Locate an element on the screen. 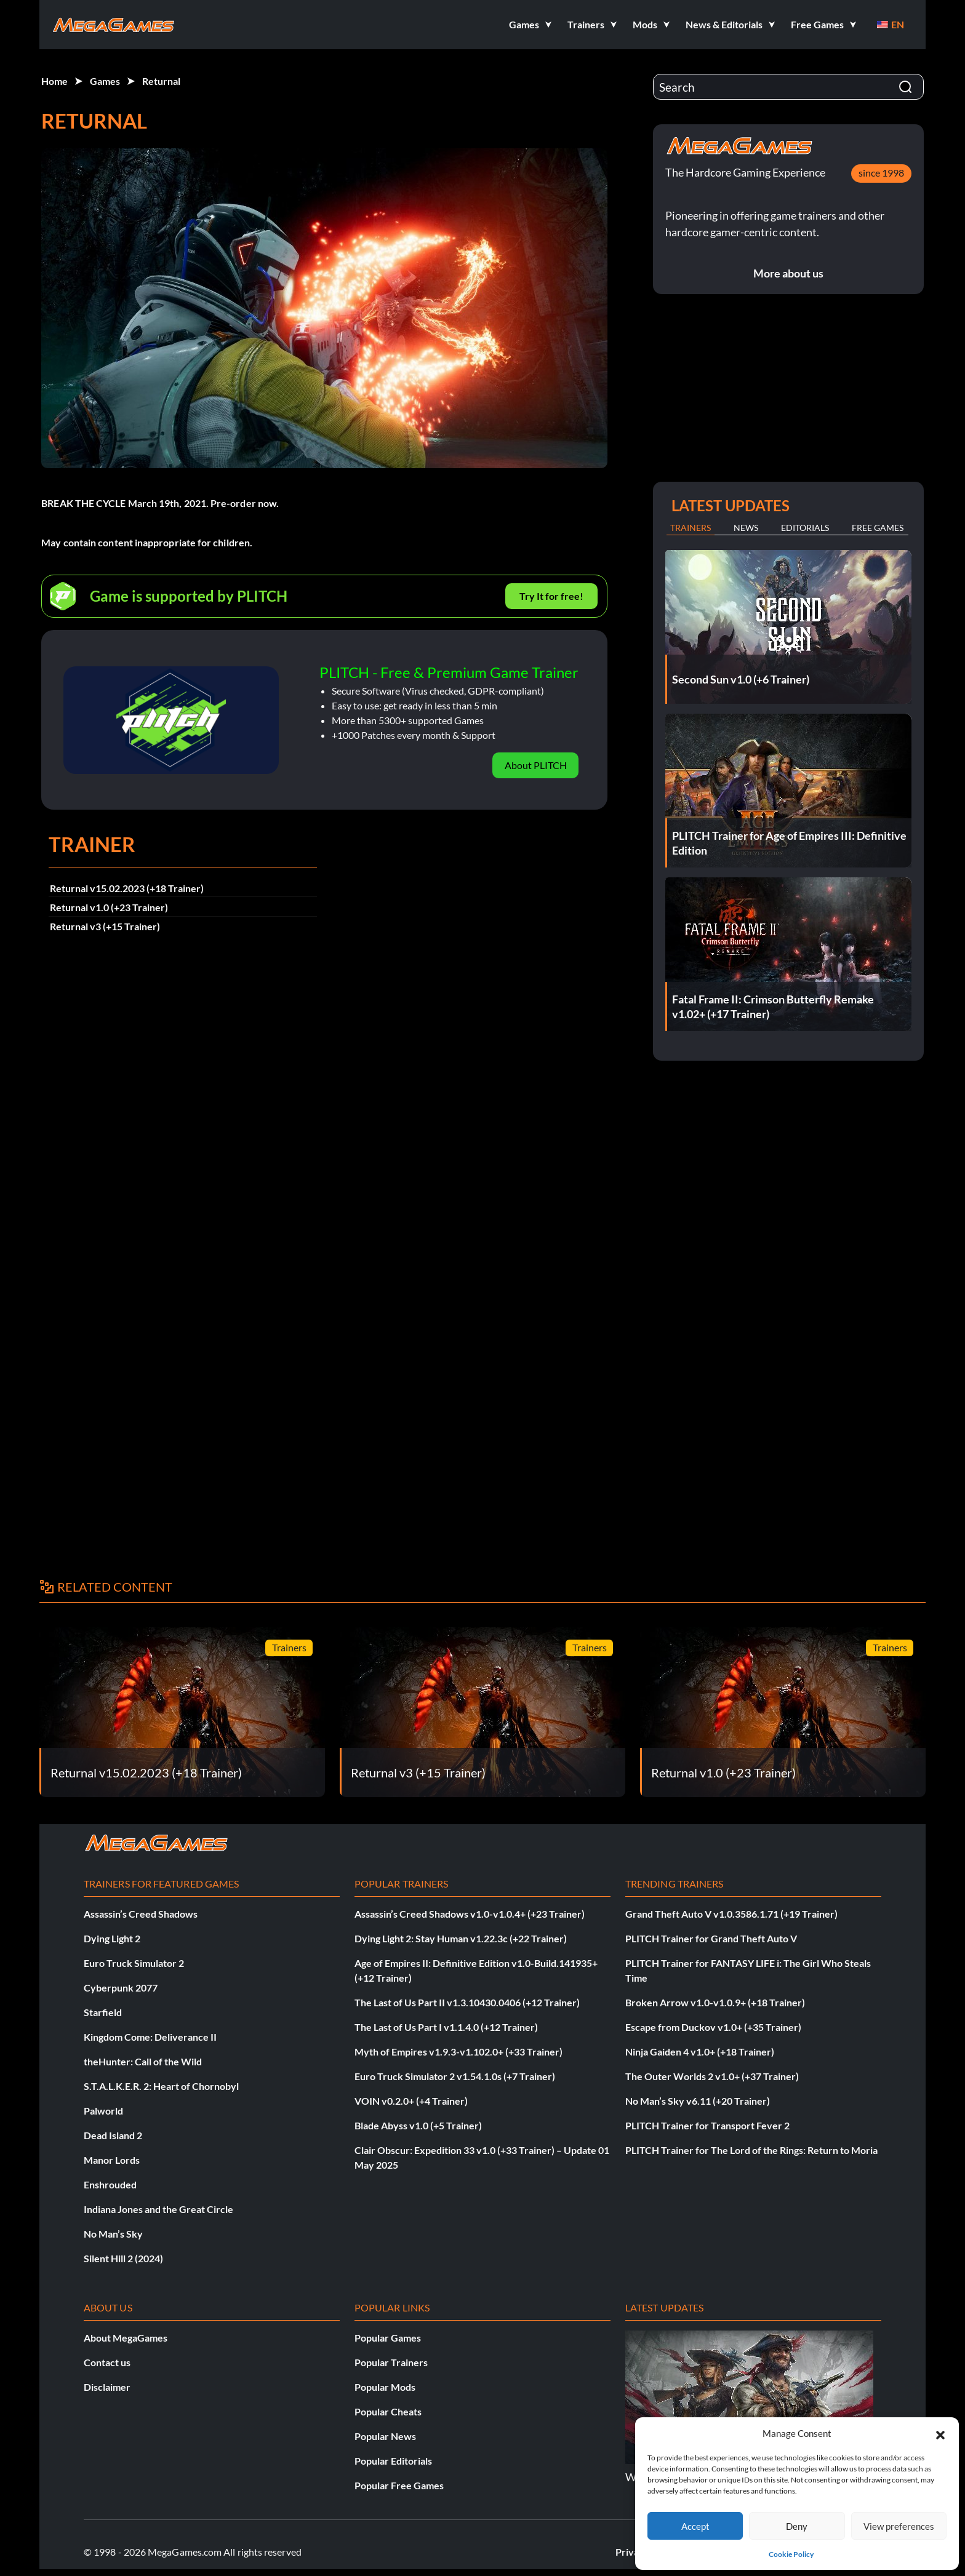  Starfield is located at coordinates (103, 2012).